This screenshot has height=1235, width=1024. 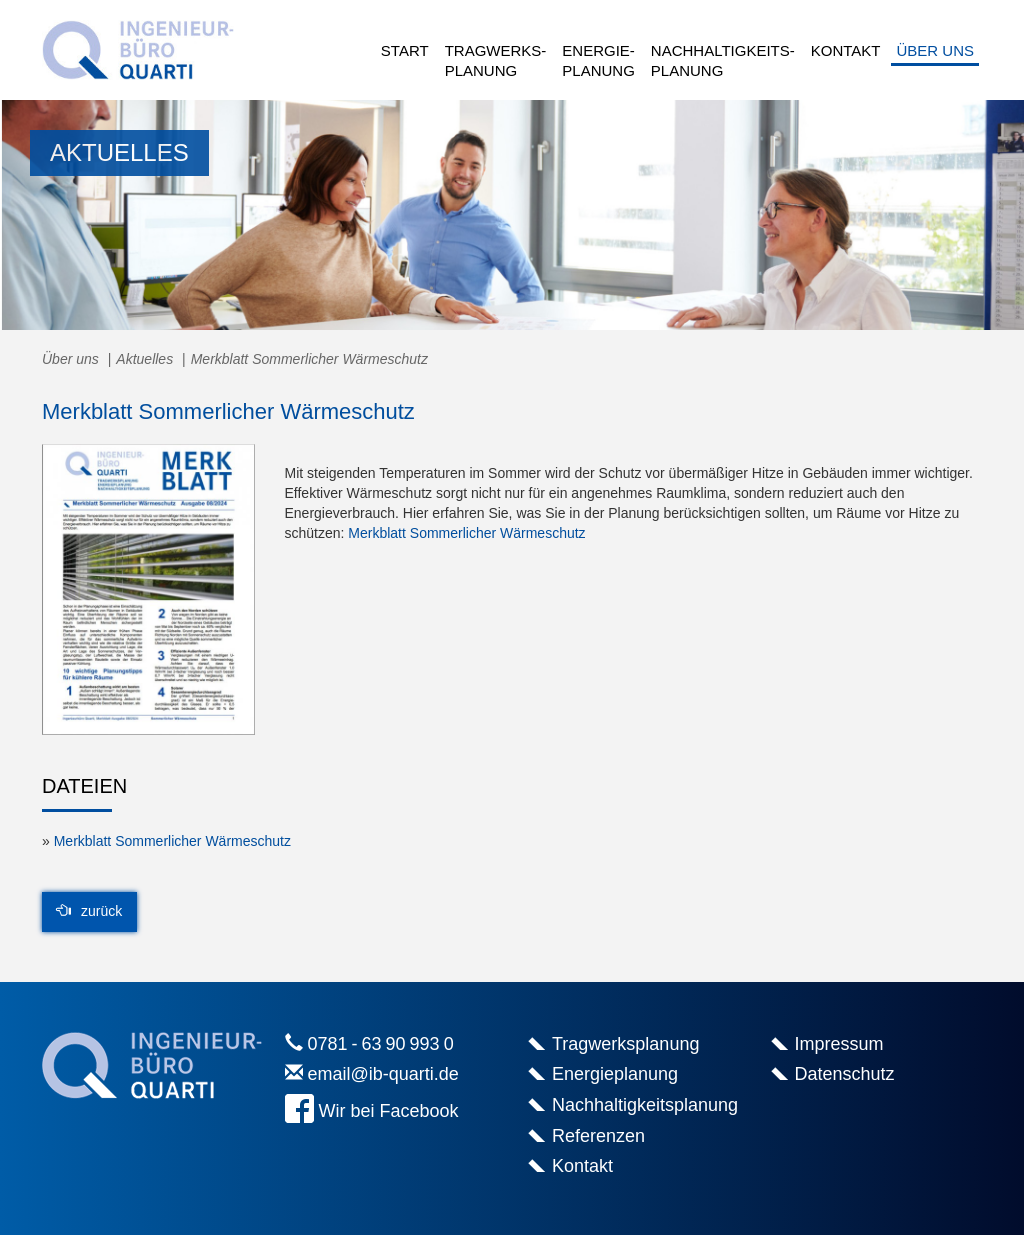 I want to click on Merkblatt Sommerlicher Wärmeschutz, so click(x=466, y=533).